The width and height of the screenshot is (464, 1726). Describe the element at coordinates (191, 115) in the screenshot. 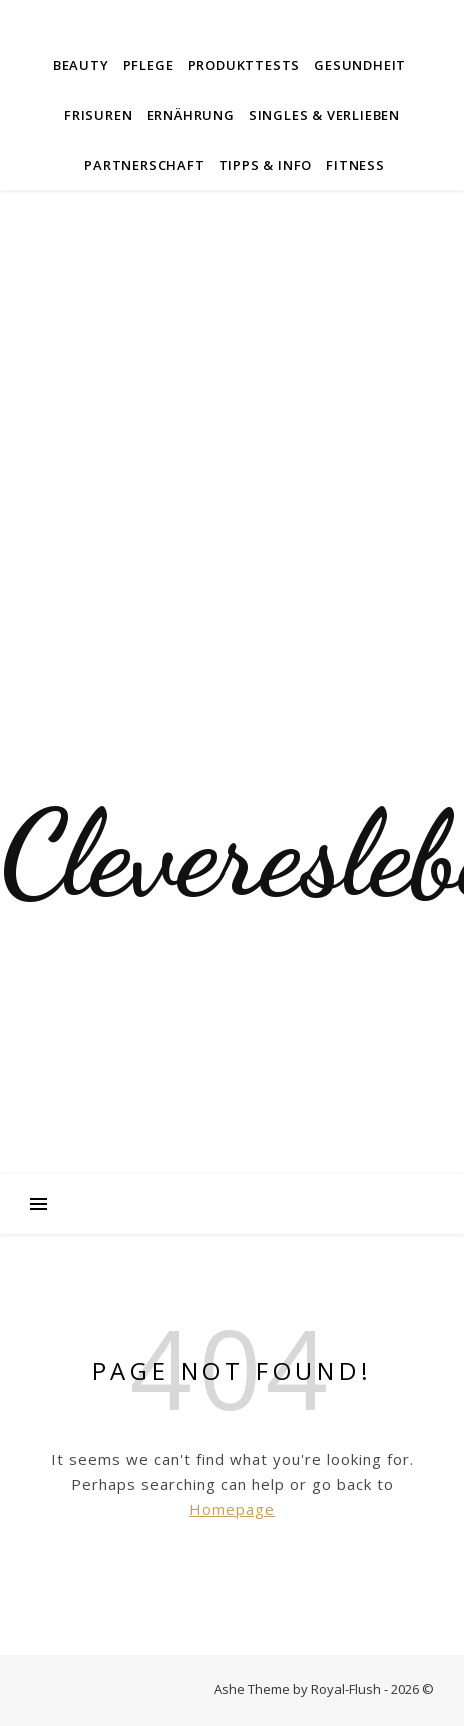

I see `Ernährung` at that location.